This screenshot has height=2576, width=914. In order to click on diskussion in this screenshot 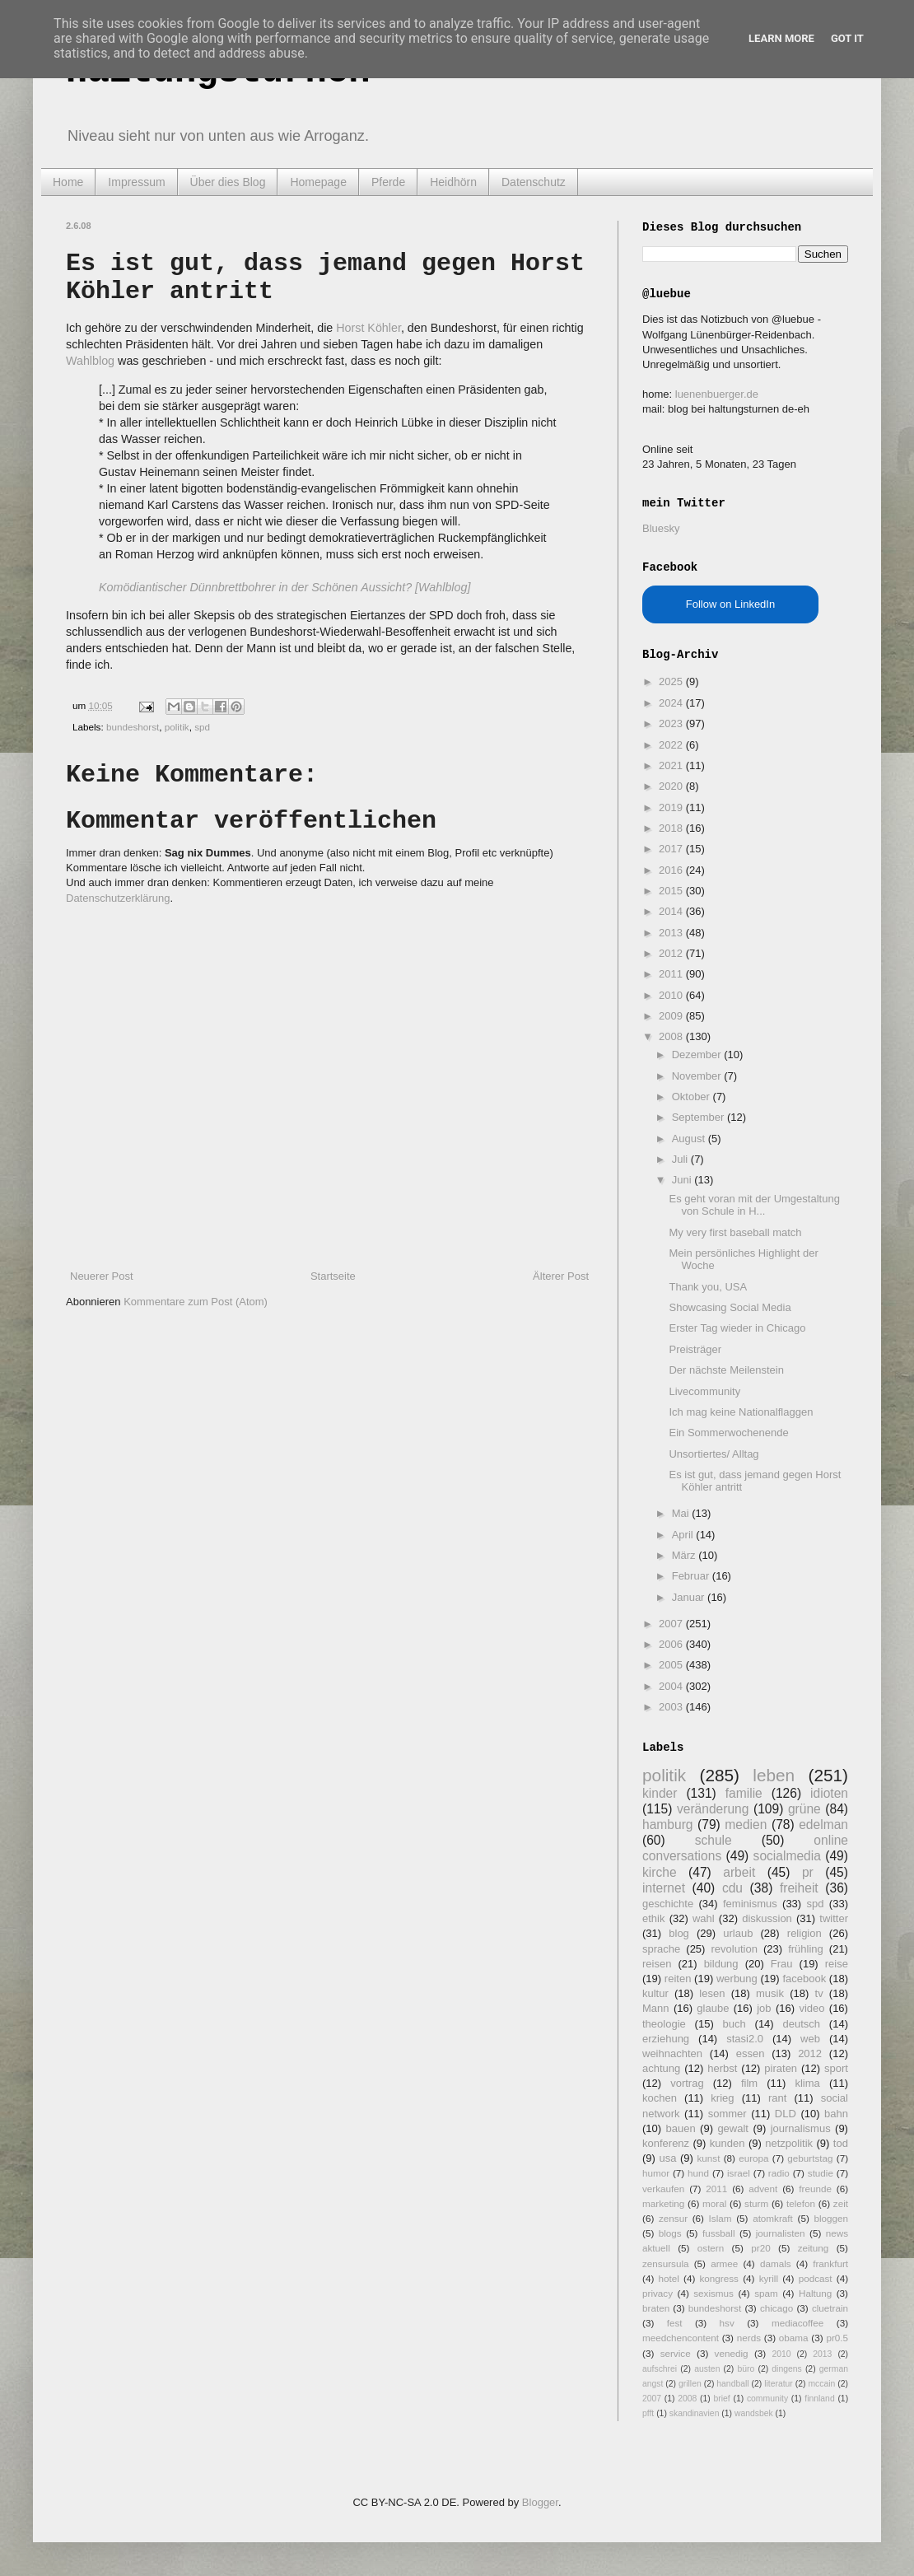, I will do `click(767, 1918)`.